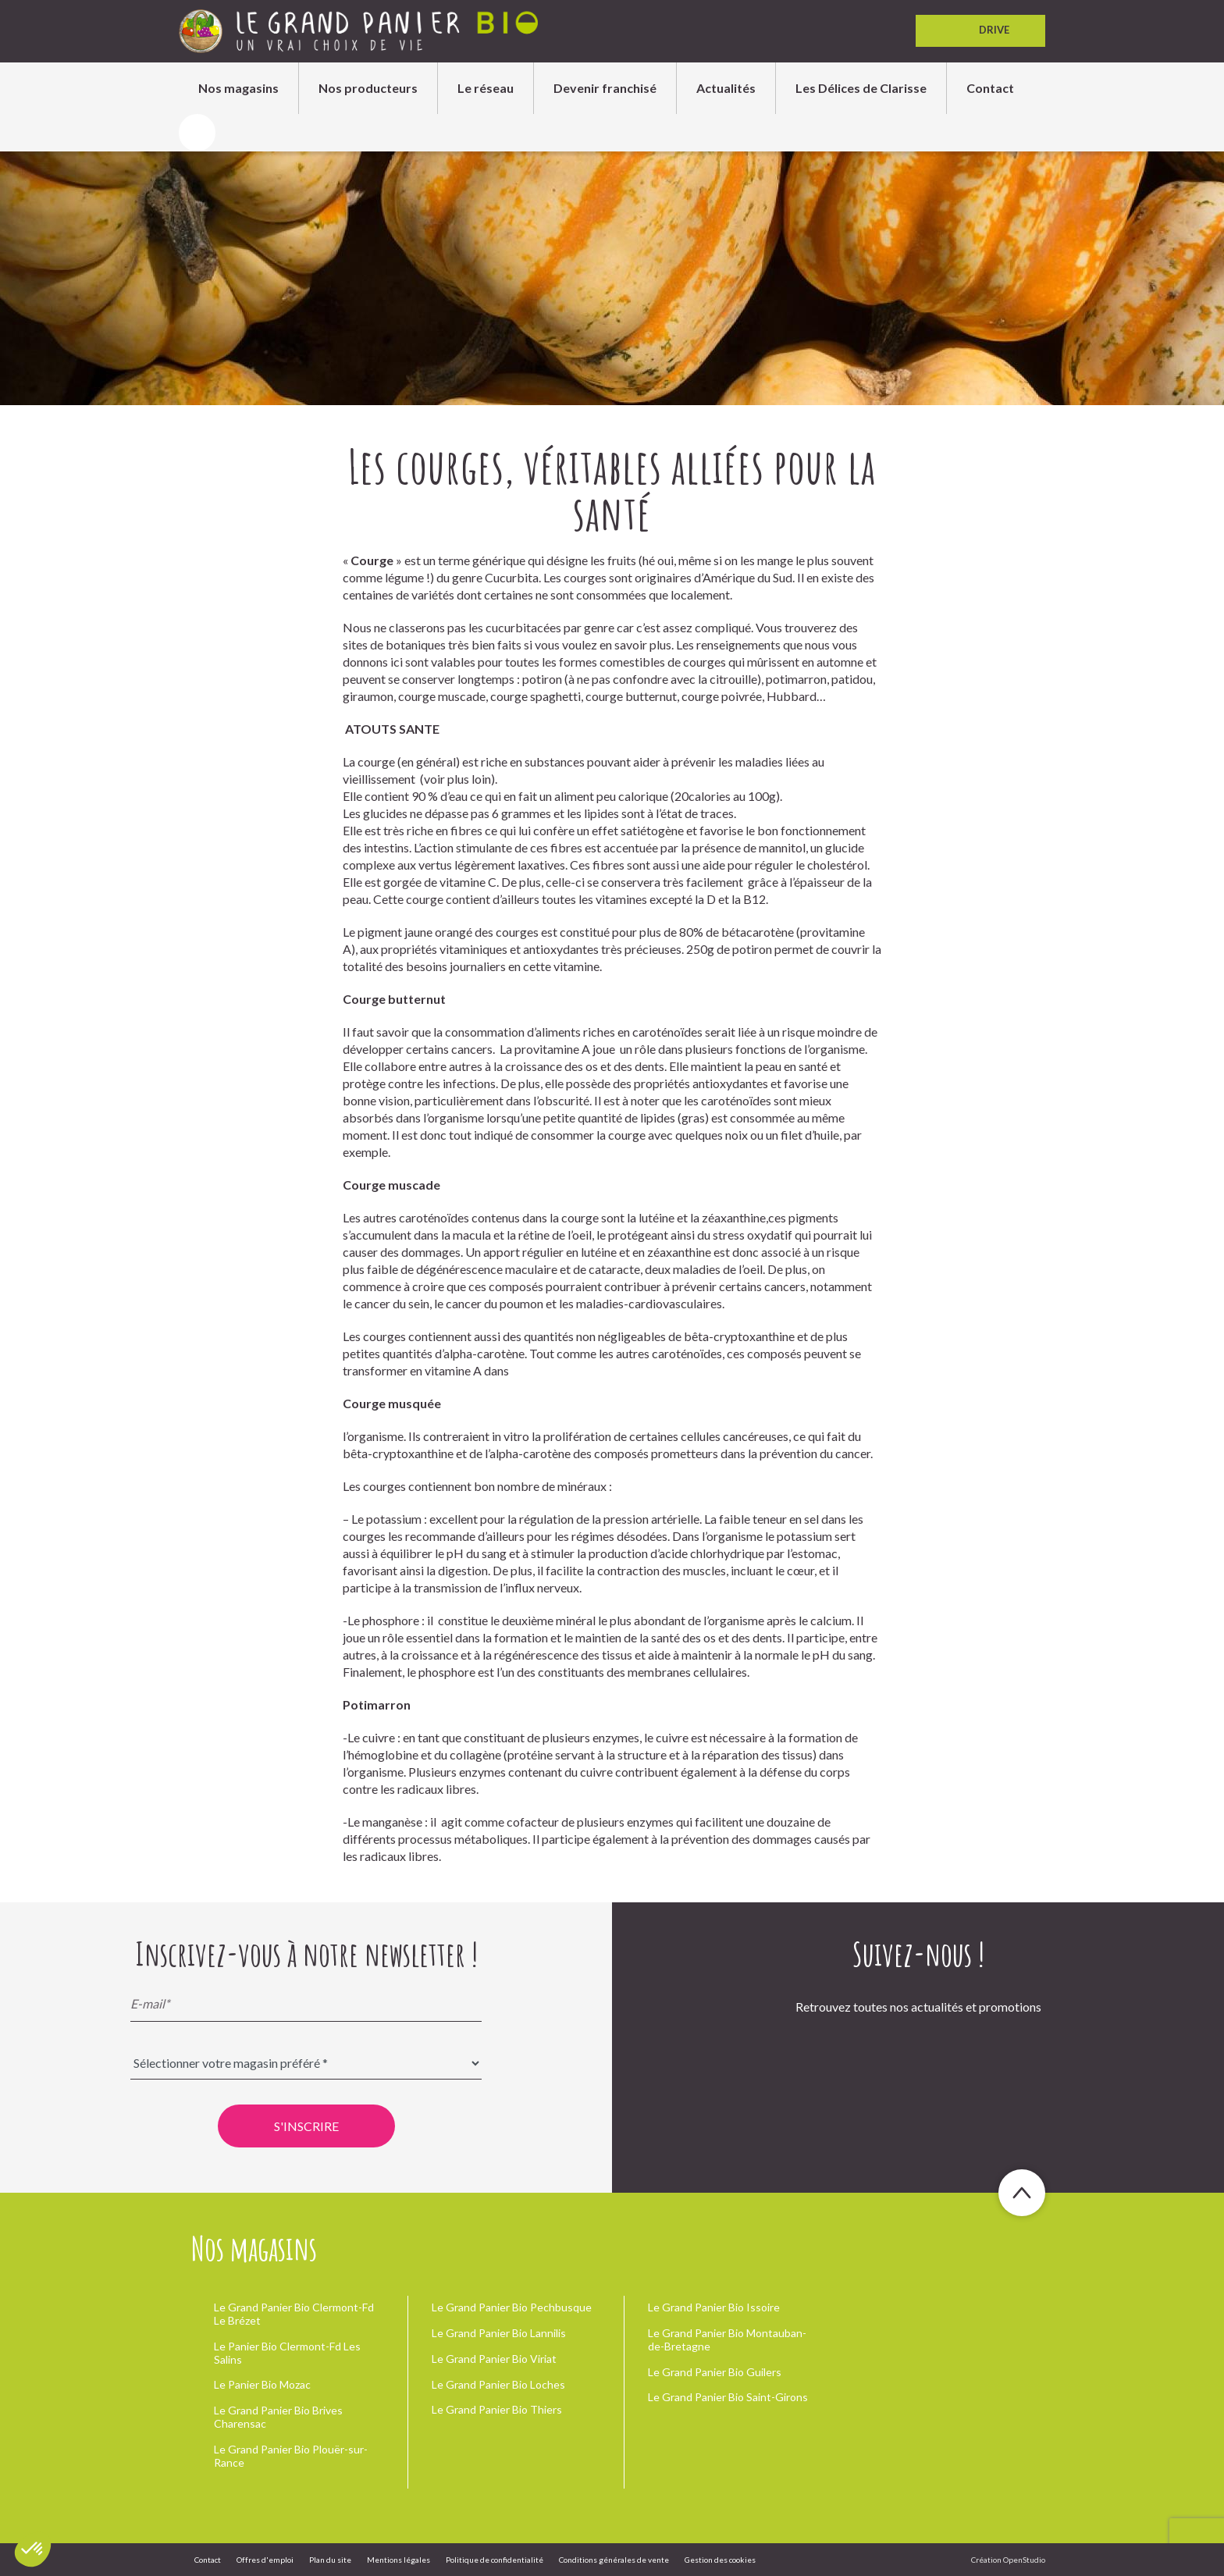 This screenshot has height=2576, width=1224. What do you see at coordinates (726, 87) in the screenshot?
I see `Actualités` at bounding box center [726, 87].